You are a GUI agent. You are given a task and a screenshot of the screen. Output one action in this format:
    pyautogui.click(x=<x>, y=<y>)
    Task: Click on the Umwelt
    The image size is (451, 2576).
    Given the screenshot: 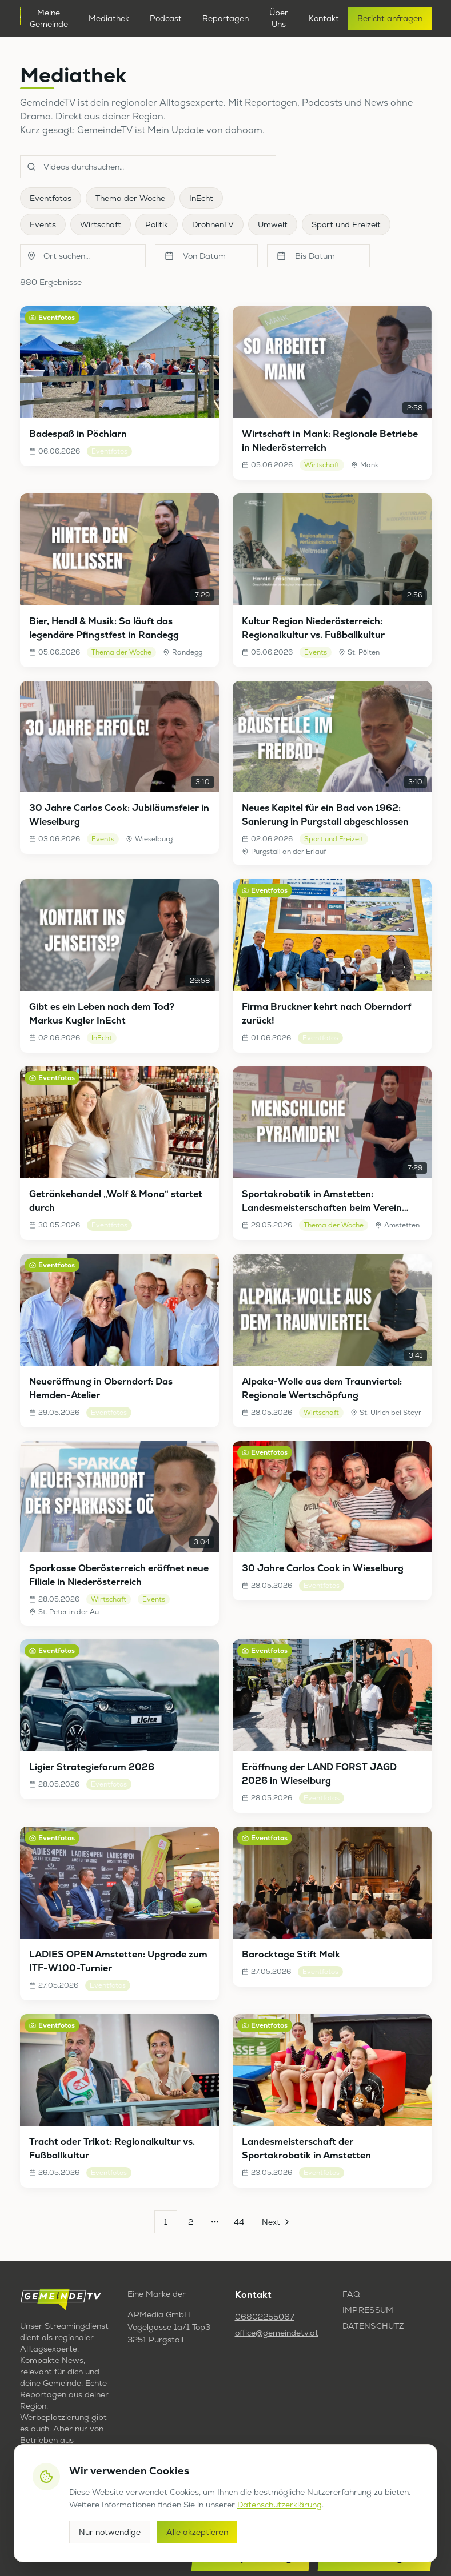 What is the action you would take?
    pyautogui.click(x=273, y=224)
    